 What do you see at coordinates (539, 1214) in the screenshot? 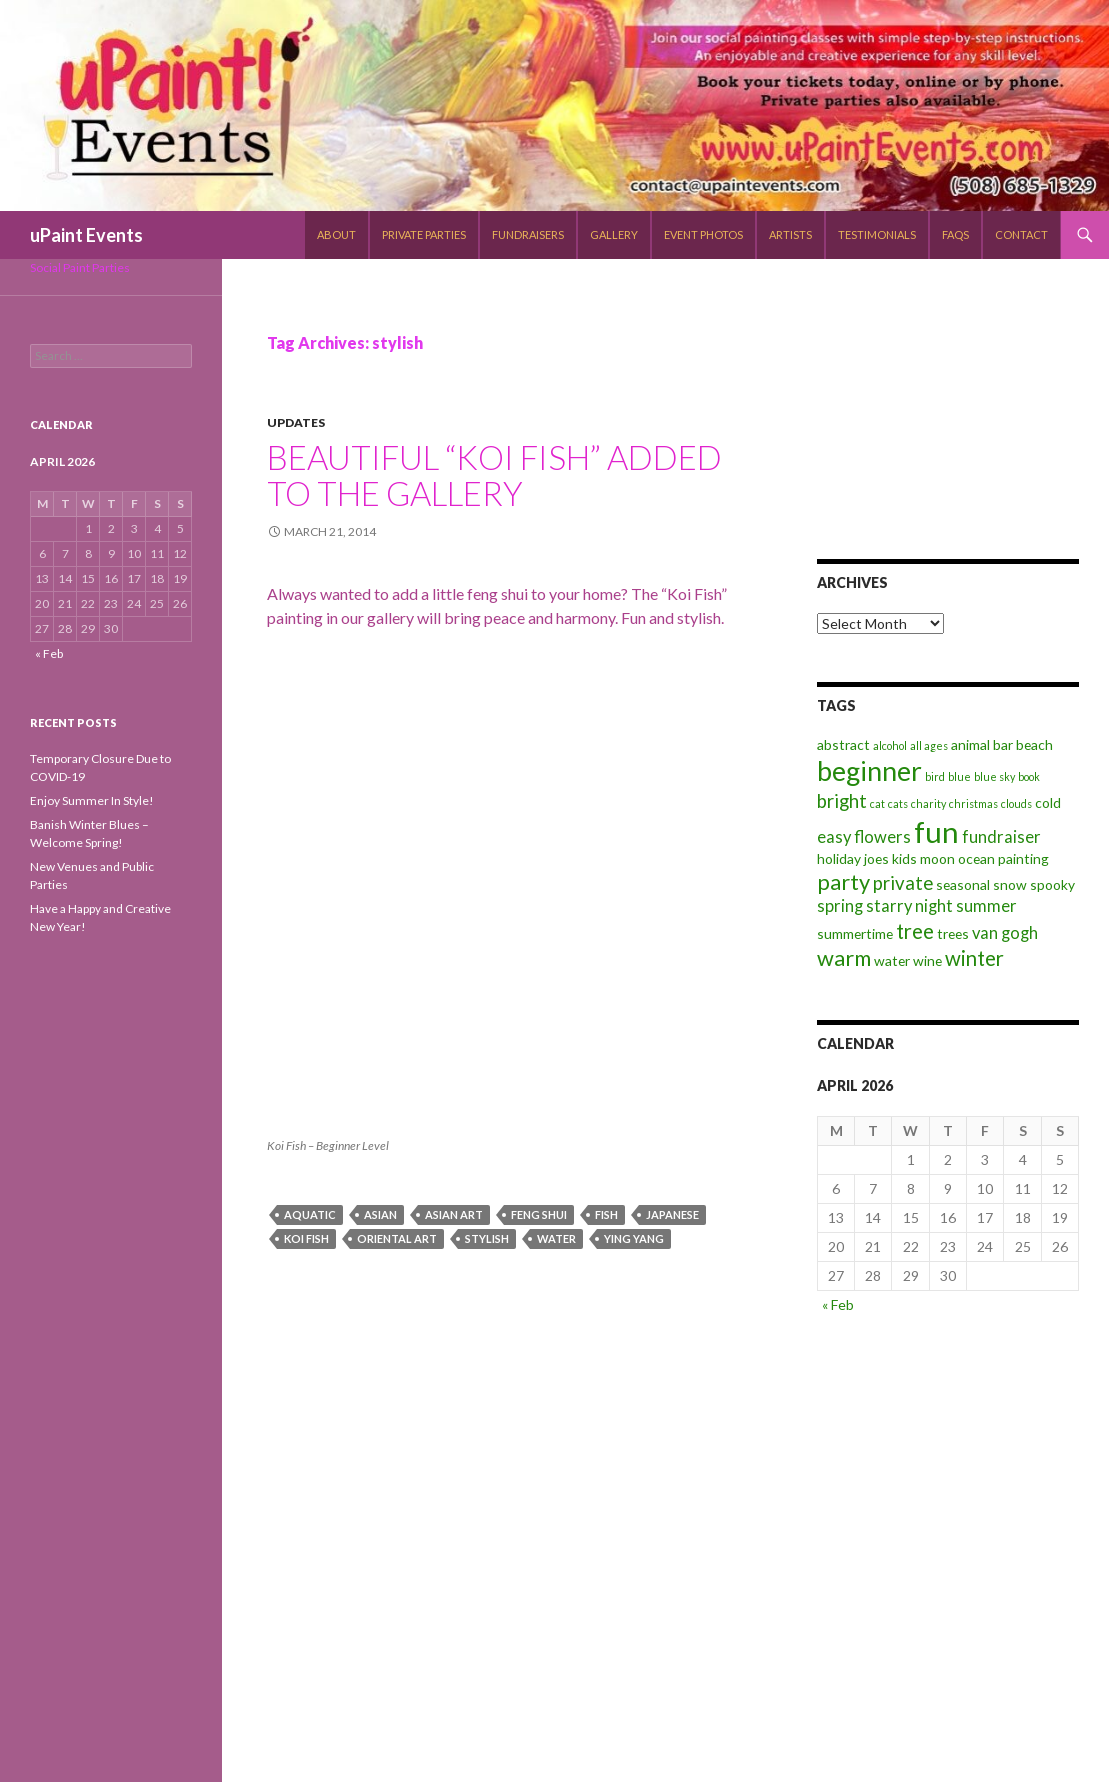
I see `feng shui` at bounding box center [539, 1214].